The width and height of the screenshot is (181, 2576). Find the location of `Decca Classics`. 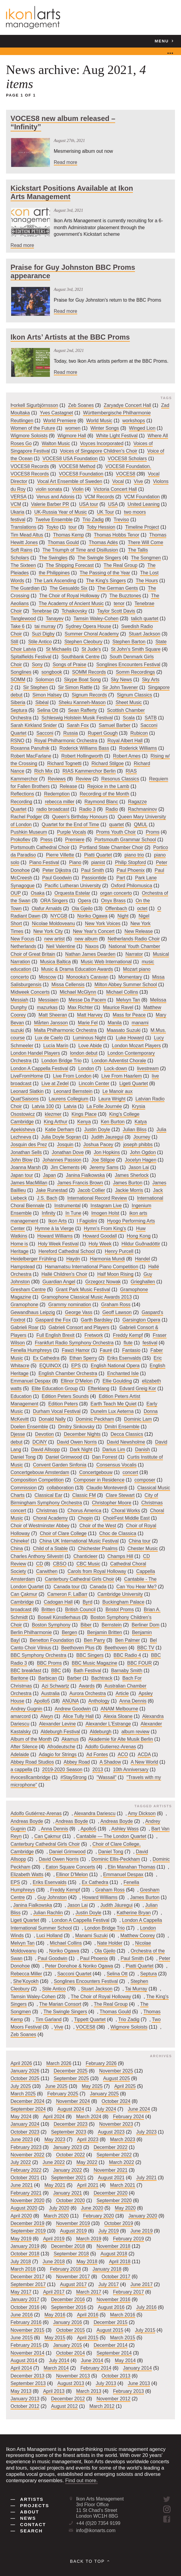

Decca Classics is located at coordinates (127, 1434).